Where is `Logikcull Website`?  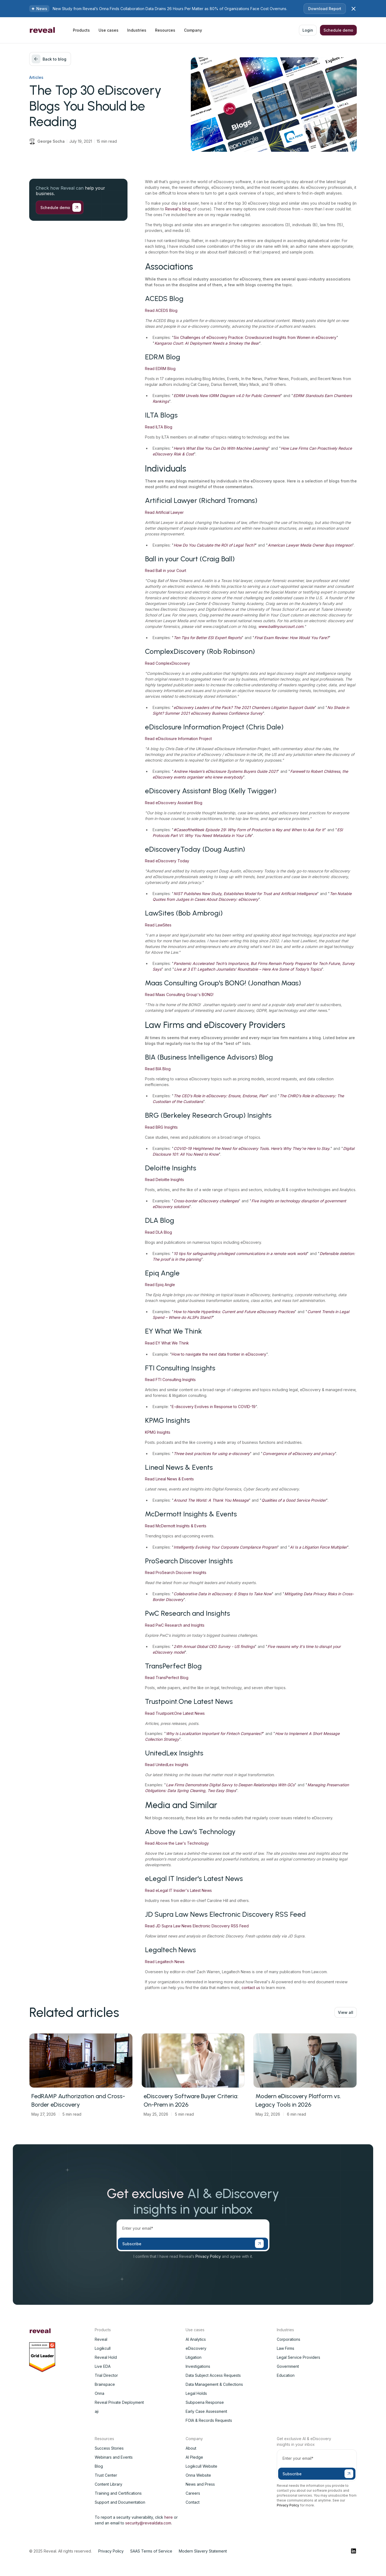 Logikcull Website is located at coordinates (201, 2466).